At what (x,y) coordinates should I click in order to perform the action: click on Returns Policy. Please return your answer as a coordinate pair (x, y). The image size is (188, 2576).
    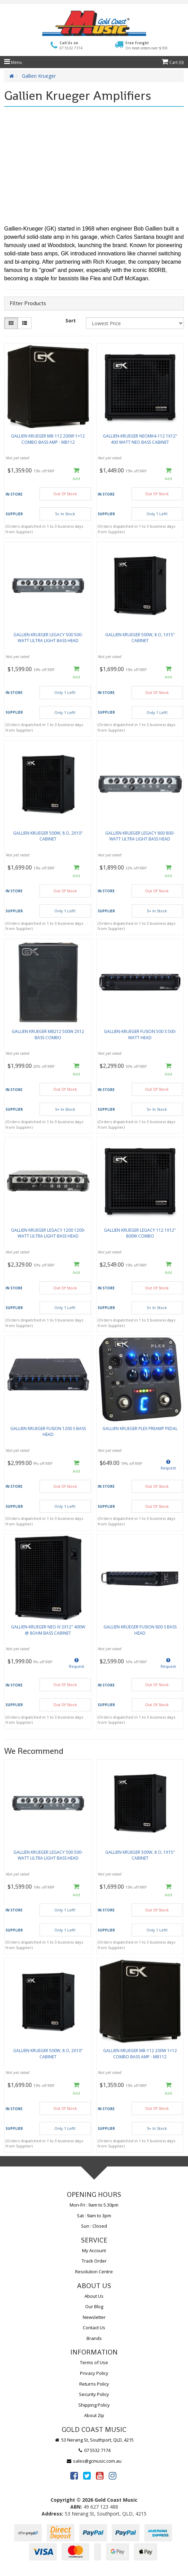
    Looking at the image, I should click on (94, 2384).